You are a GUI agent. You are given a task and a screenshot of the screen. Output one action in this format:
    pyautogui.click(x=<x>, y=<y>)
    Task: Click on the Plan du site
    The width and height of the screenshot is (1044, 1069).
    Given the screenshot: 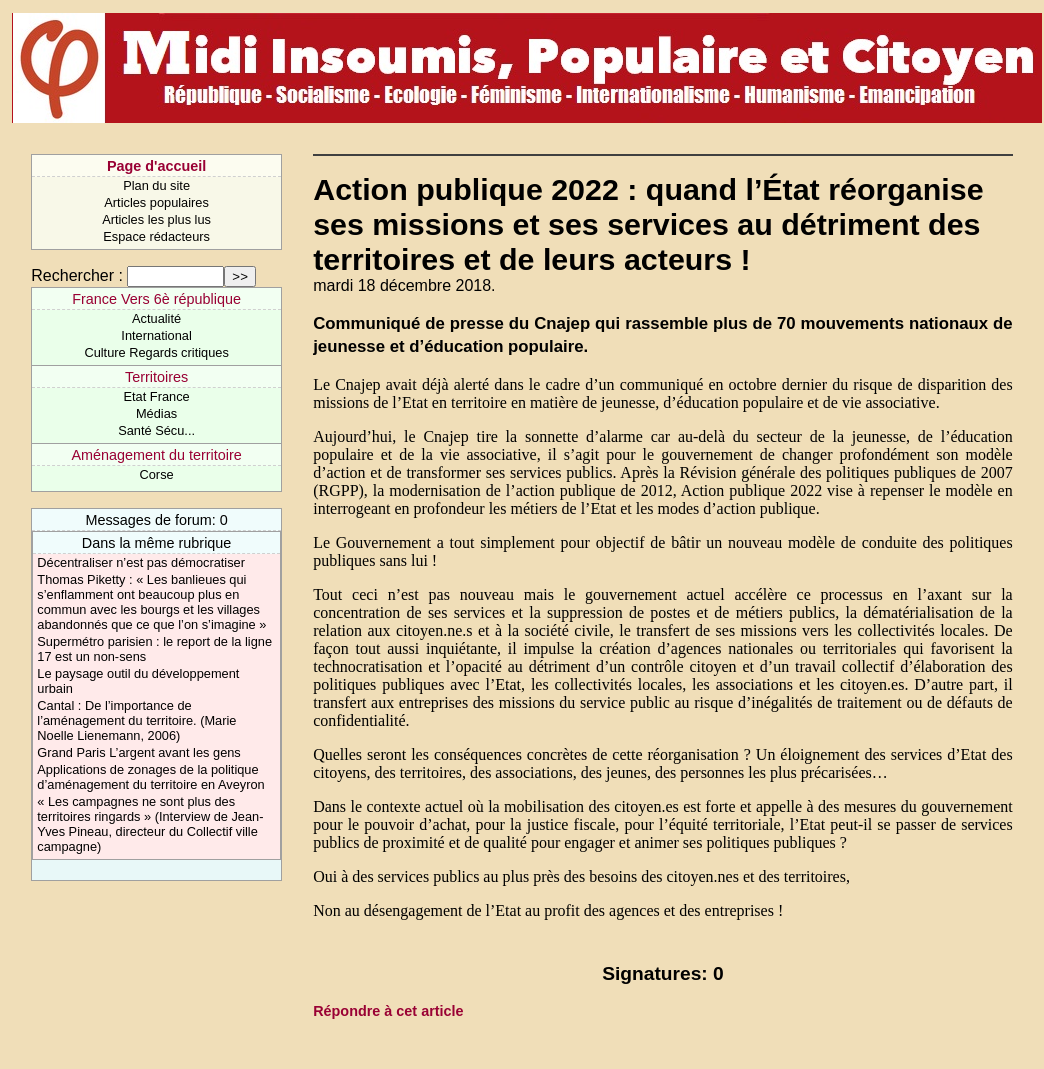 What is the action you would take?
    pyautogui.click(x=156, y=185)
    